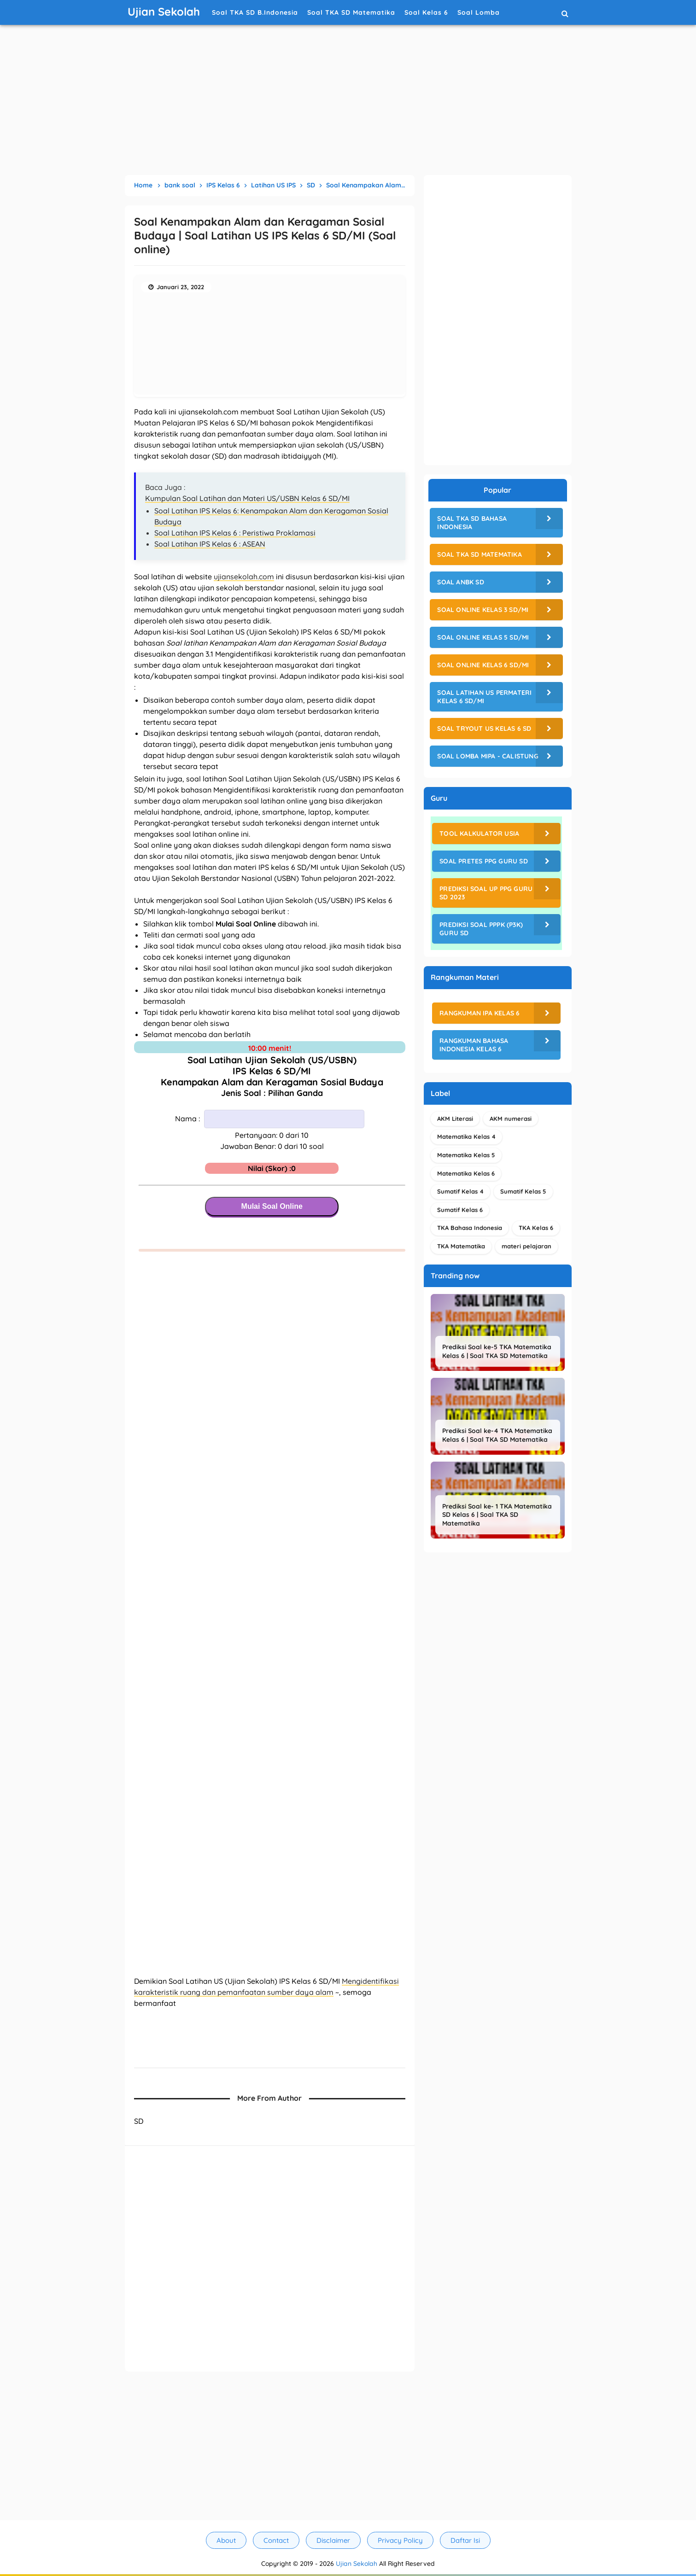 This screenshot has height=2576, width=696. I want to click on Prediksi Soal ke-5 TKA Matematika Kelas 6 | Soal TKA SD Matematika, so click(496, 1351).